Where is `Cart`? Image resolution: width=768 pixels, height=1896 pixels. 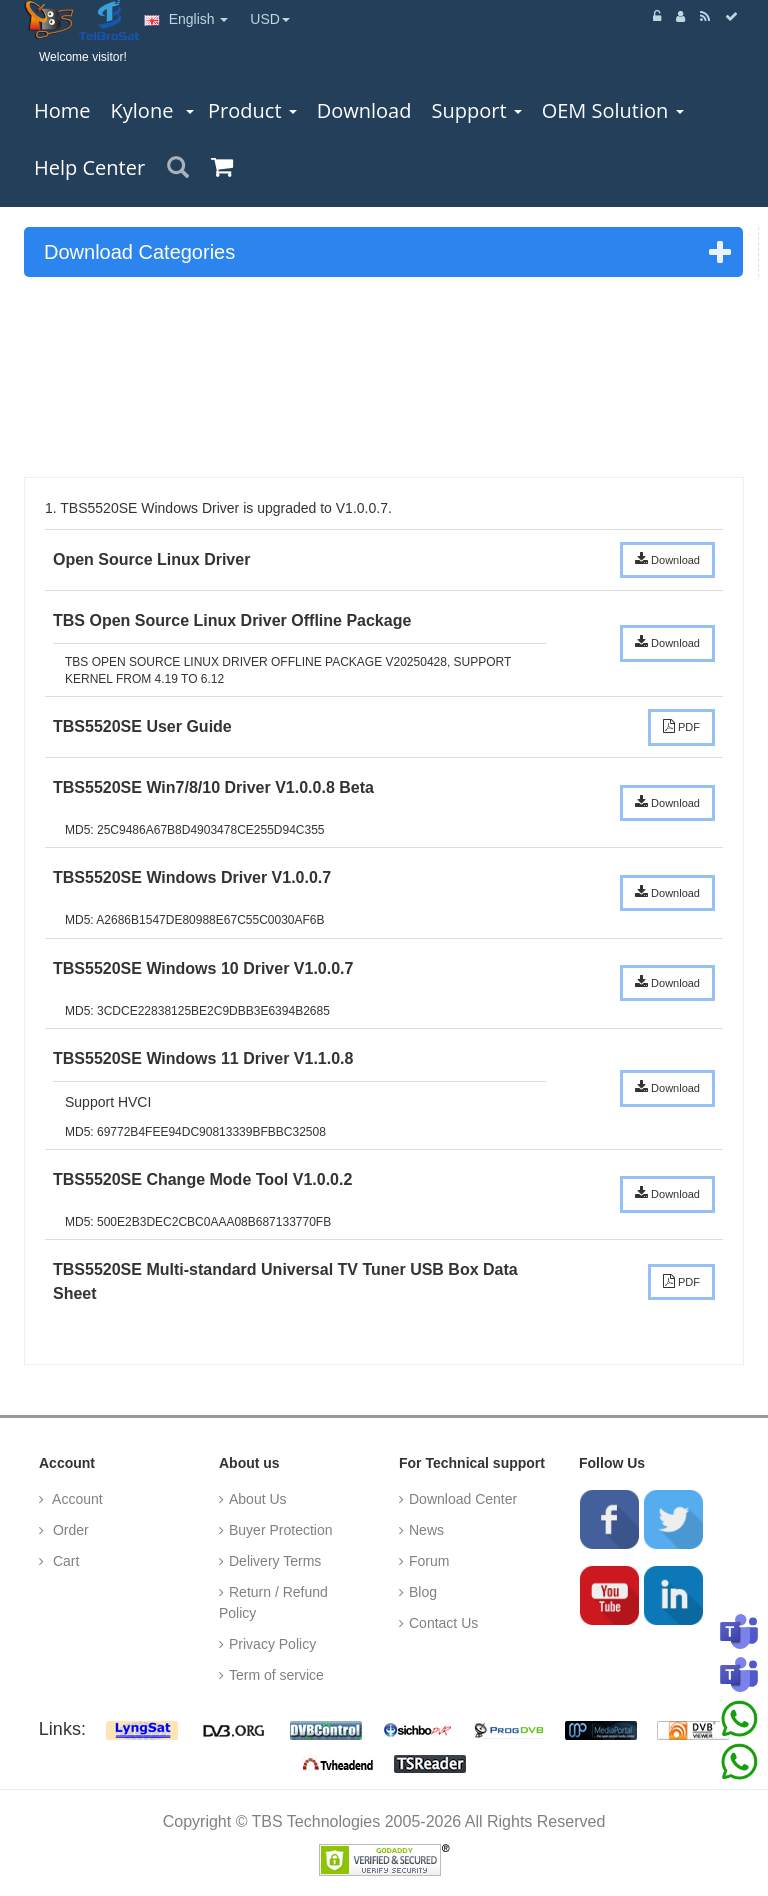
Cart is located at coordinates (64, 1561).